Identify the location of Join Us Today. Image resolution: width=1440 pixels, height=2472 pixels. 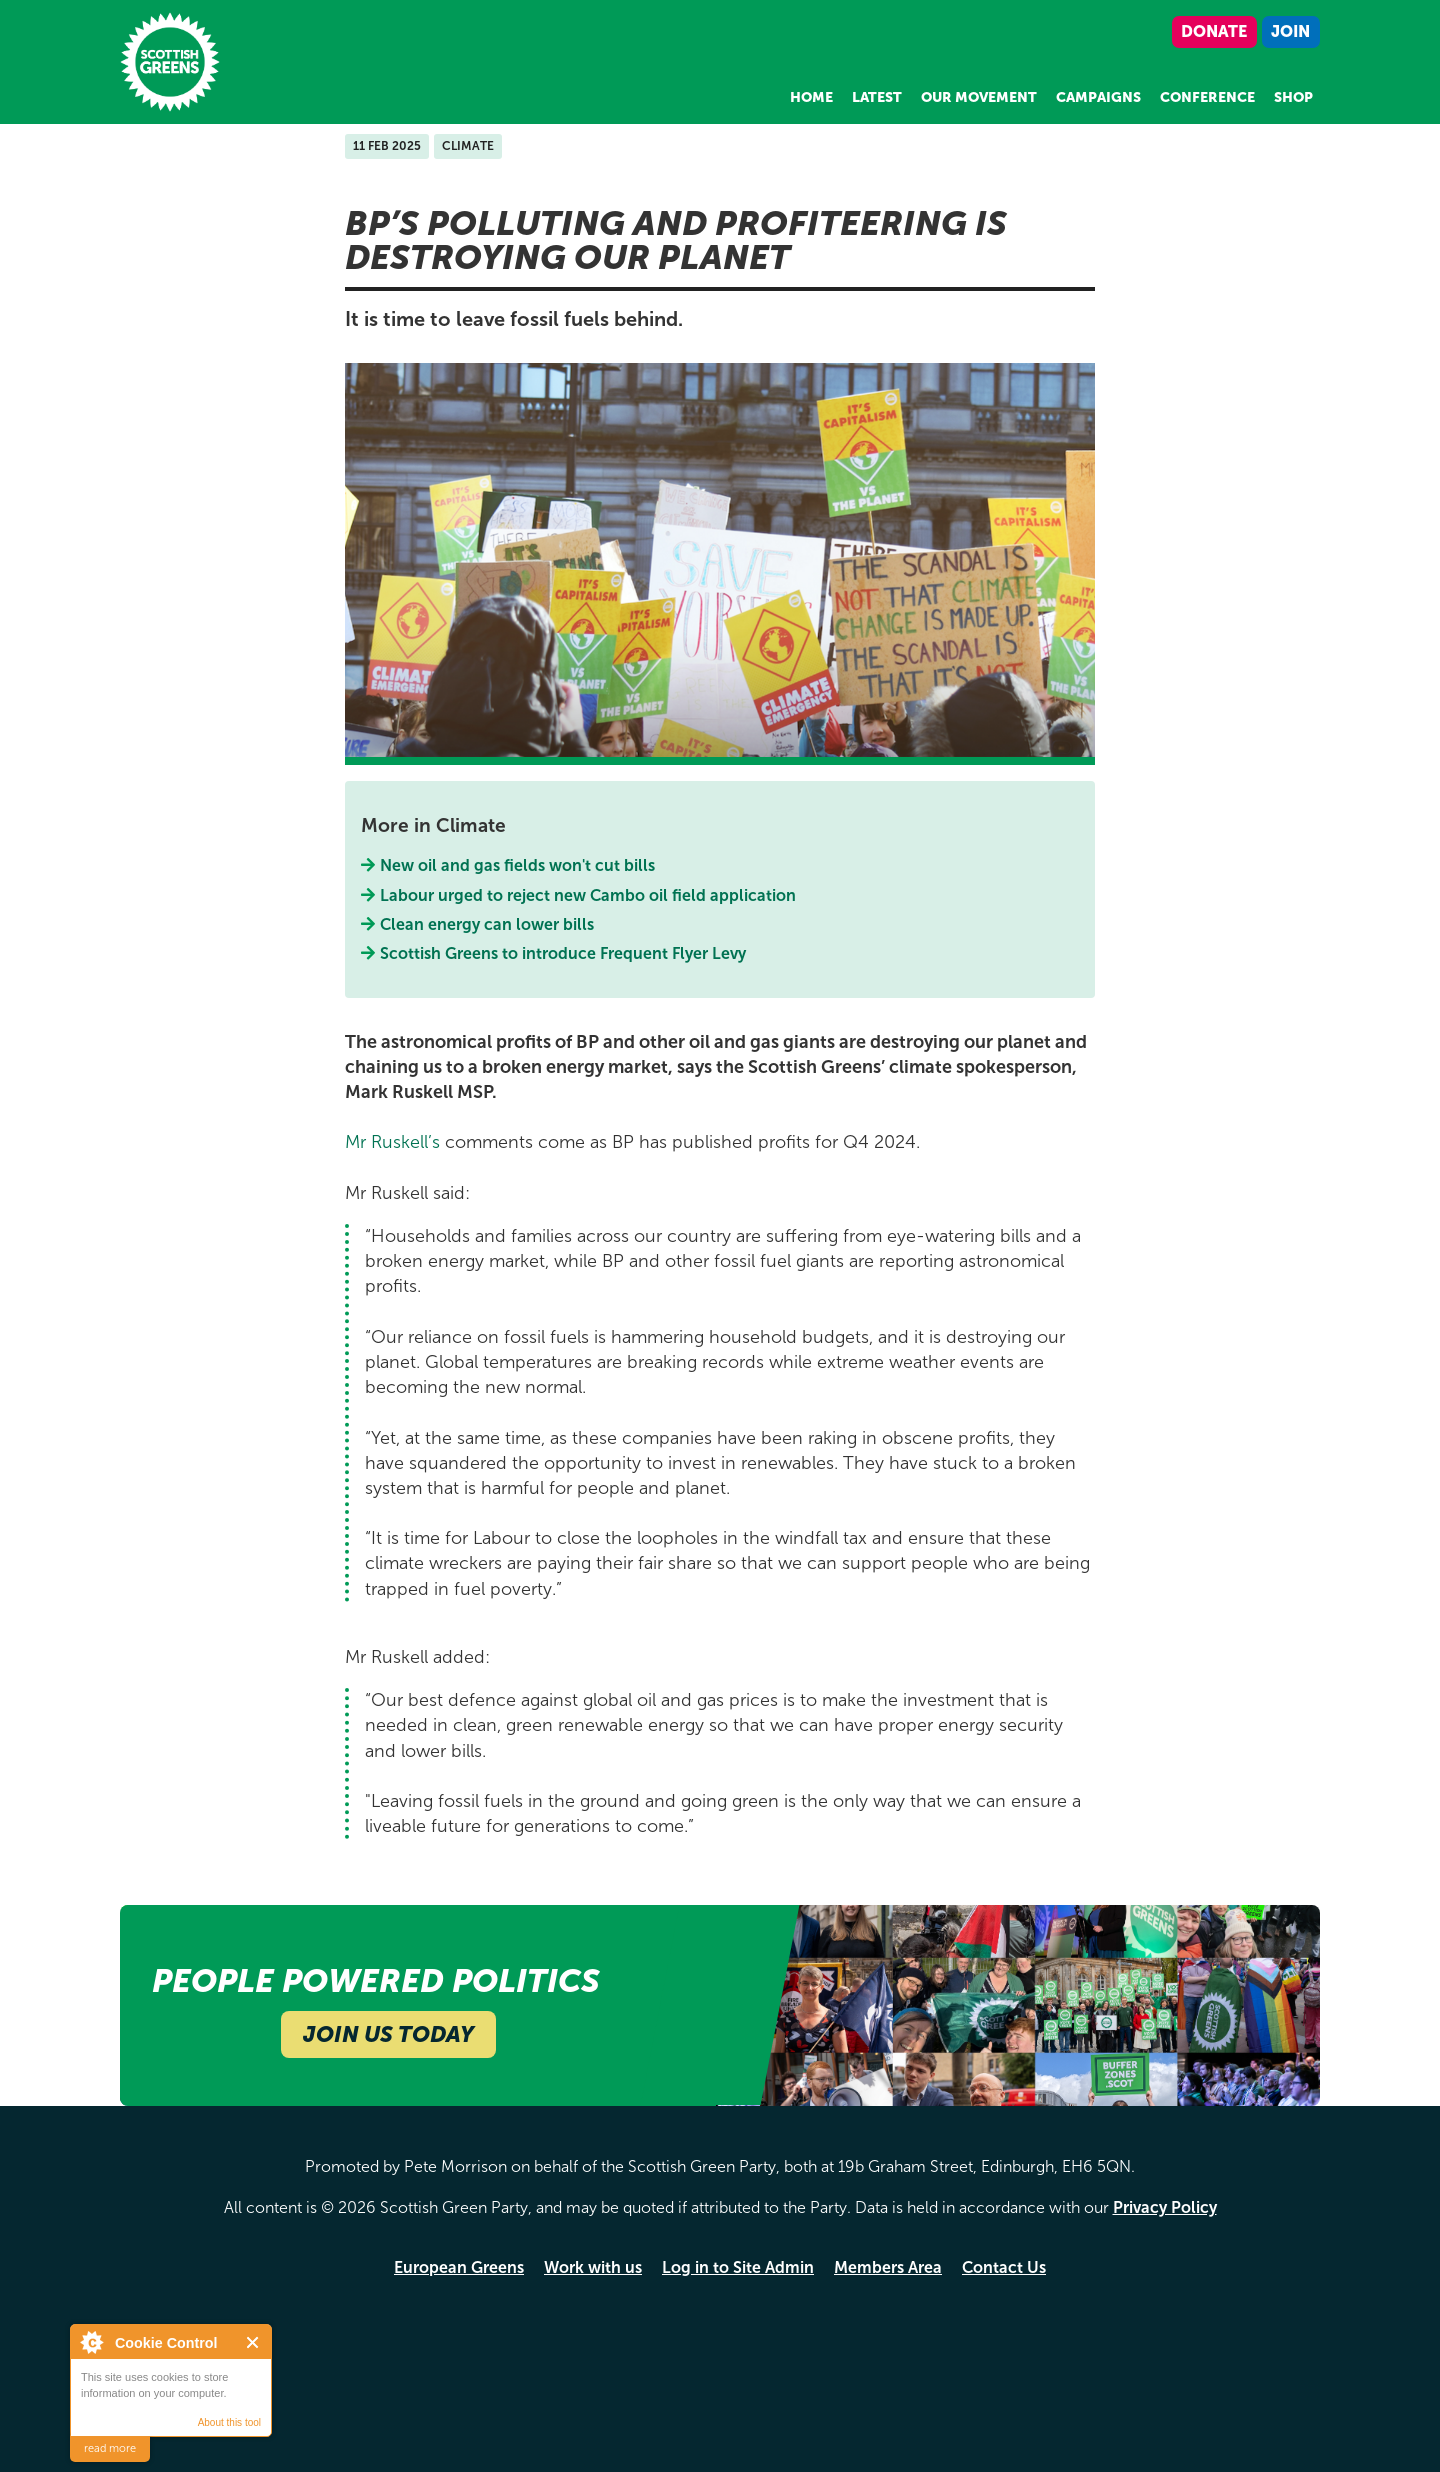
(388, 2034).